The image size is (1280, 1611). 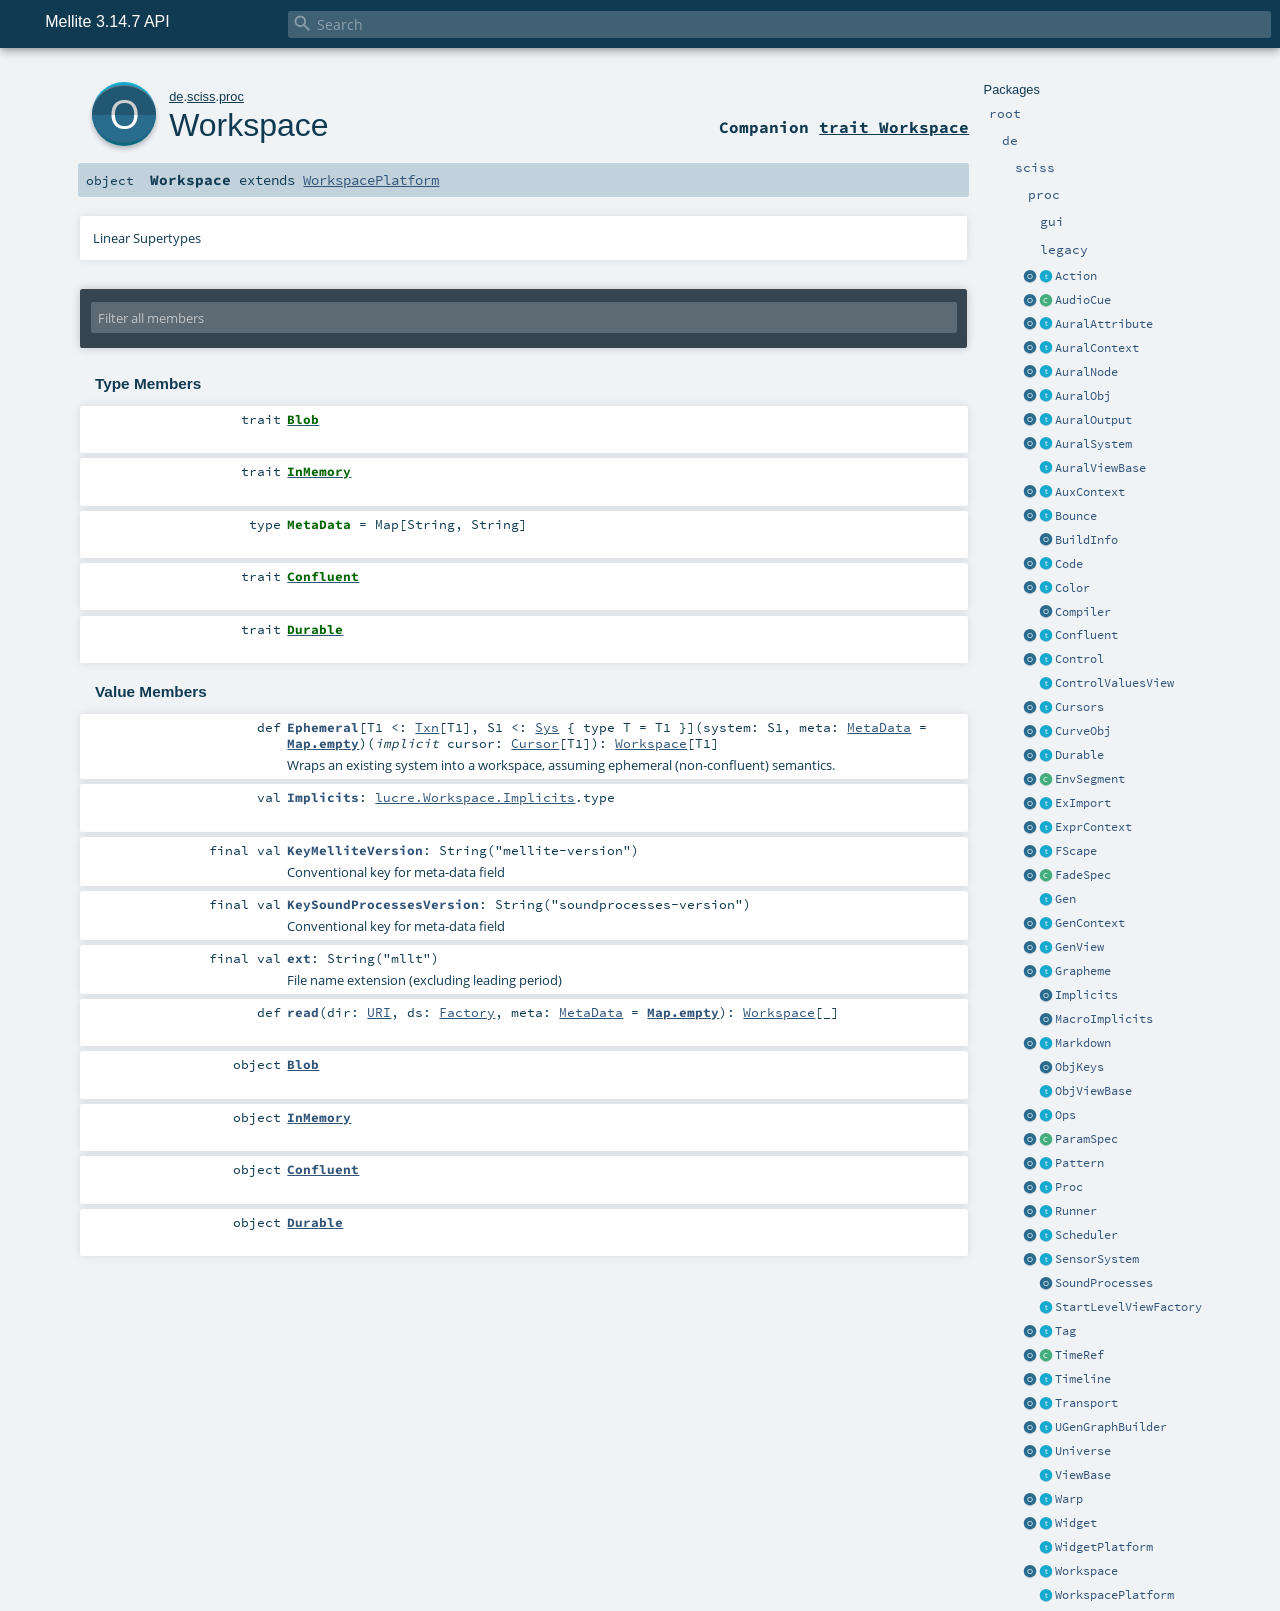 I want to click on GenContext, so click(x=1090, y=923).